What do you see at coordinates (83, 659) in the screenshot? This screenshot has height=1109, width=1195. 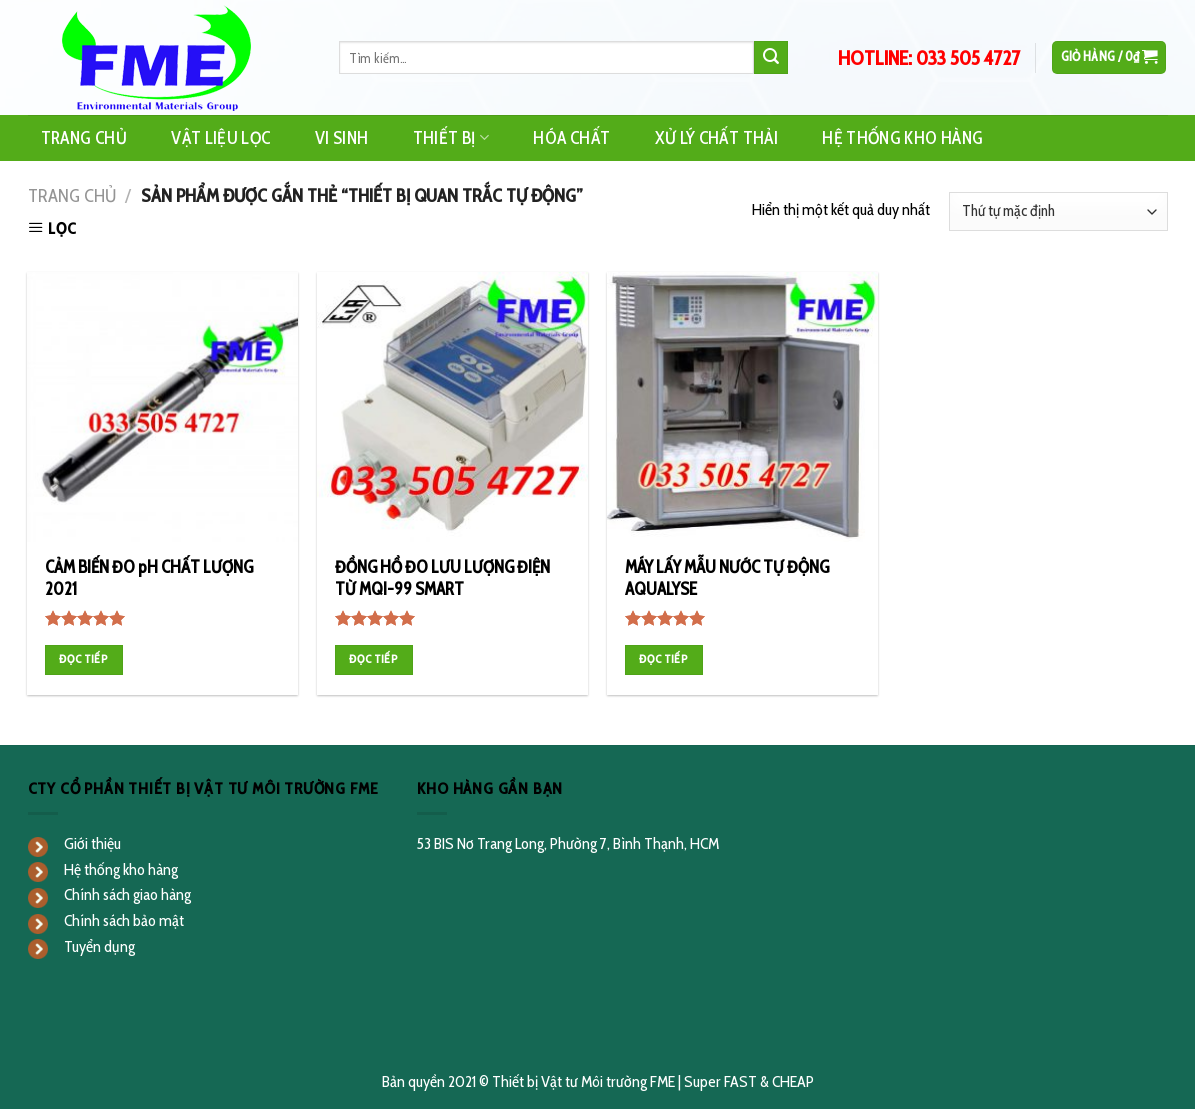 I see `Đọc tiếp` at bounding box center [83, 659].